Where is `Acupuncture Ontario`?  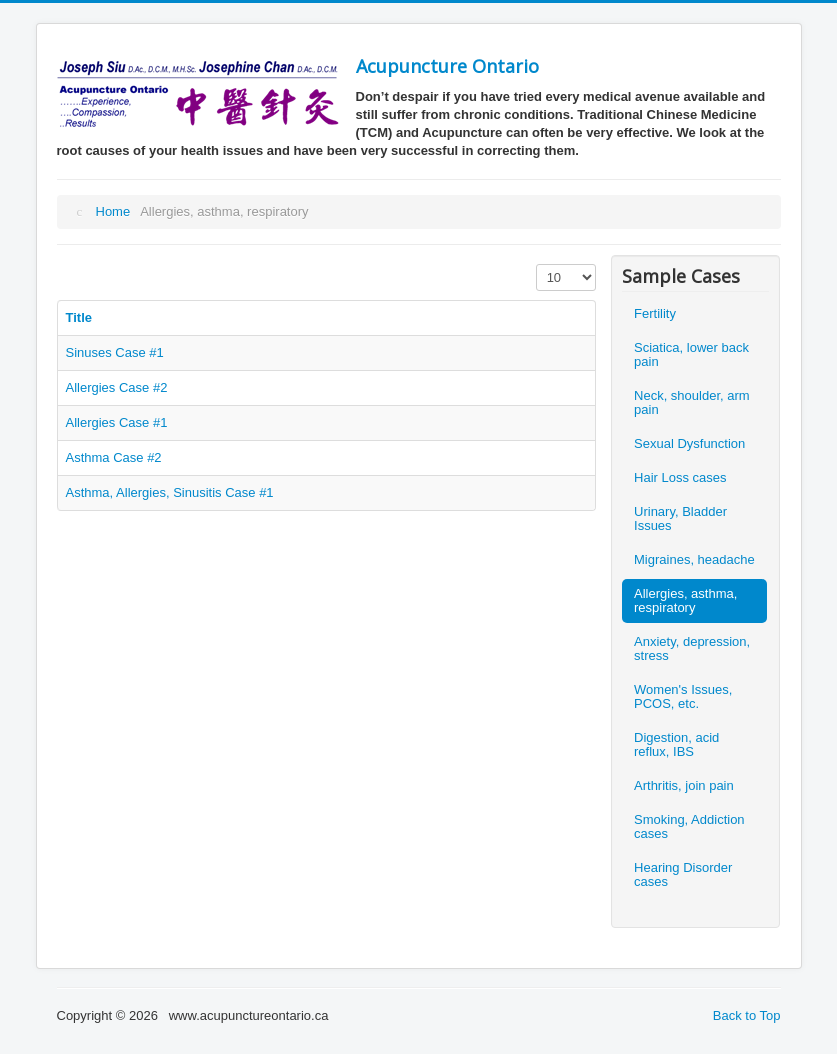 Acupuncture Ontario is located at coordinates (447, 66).